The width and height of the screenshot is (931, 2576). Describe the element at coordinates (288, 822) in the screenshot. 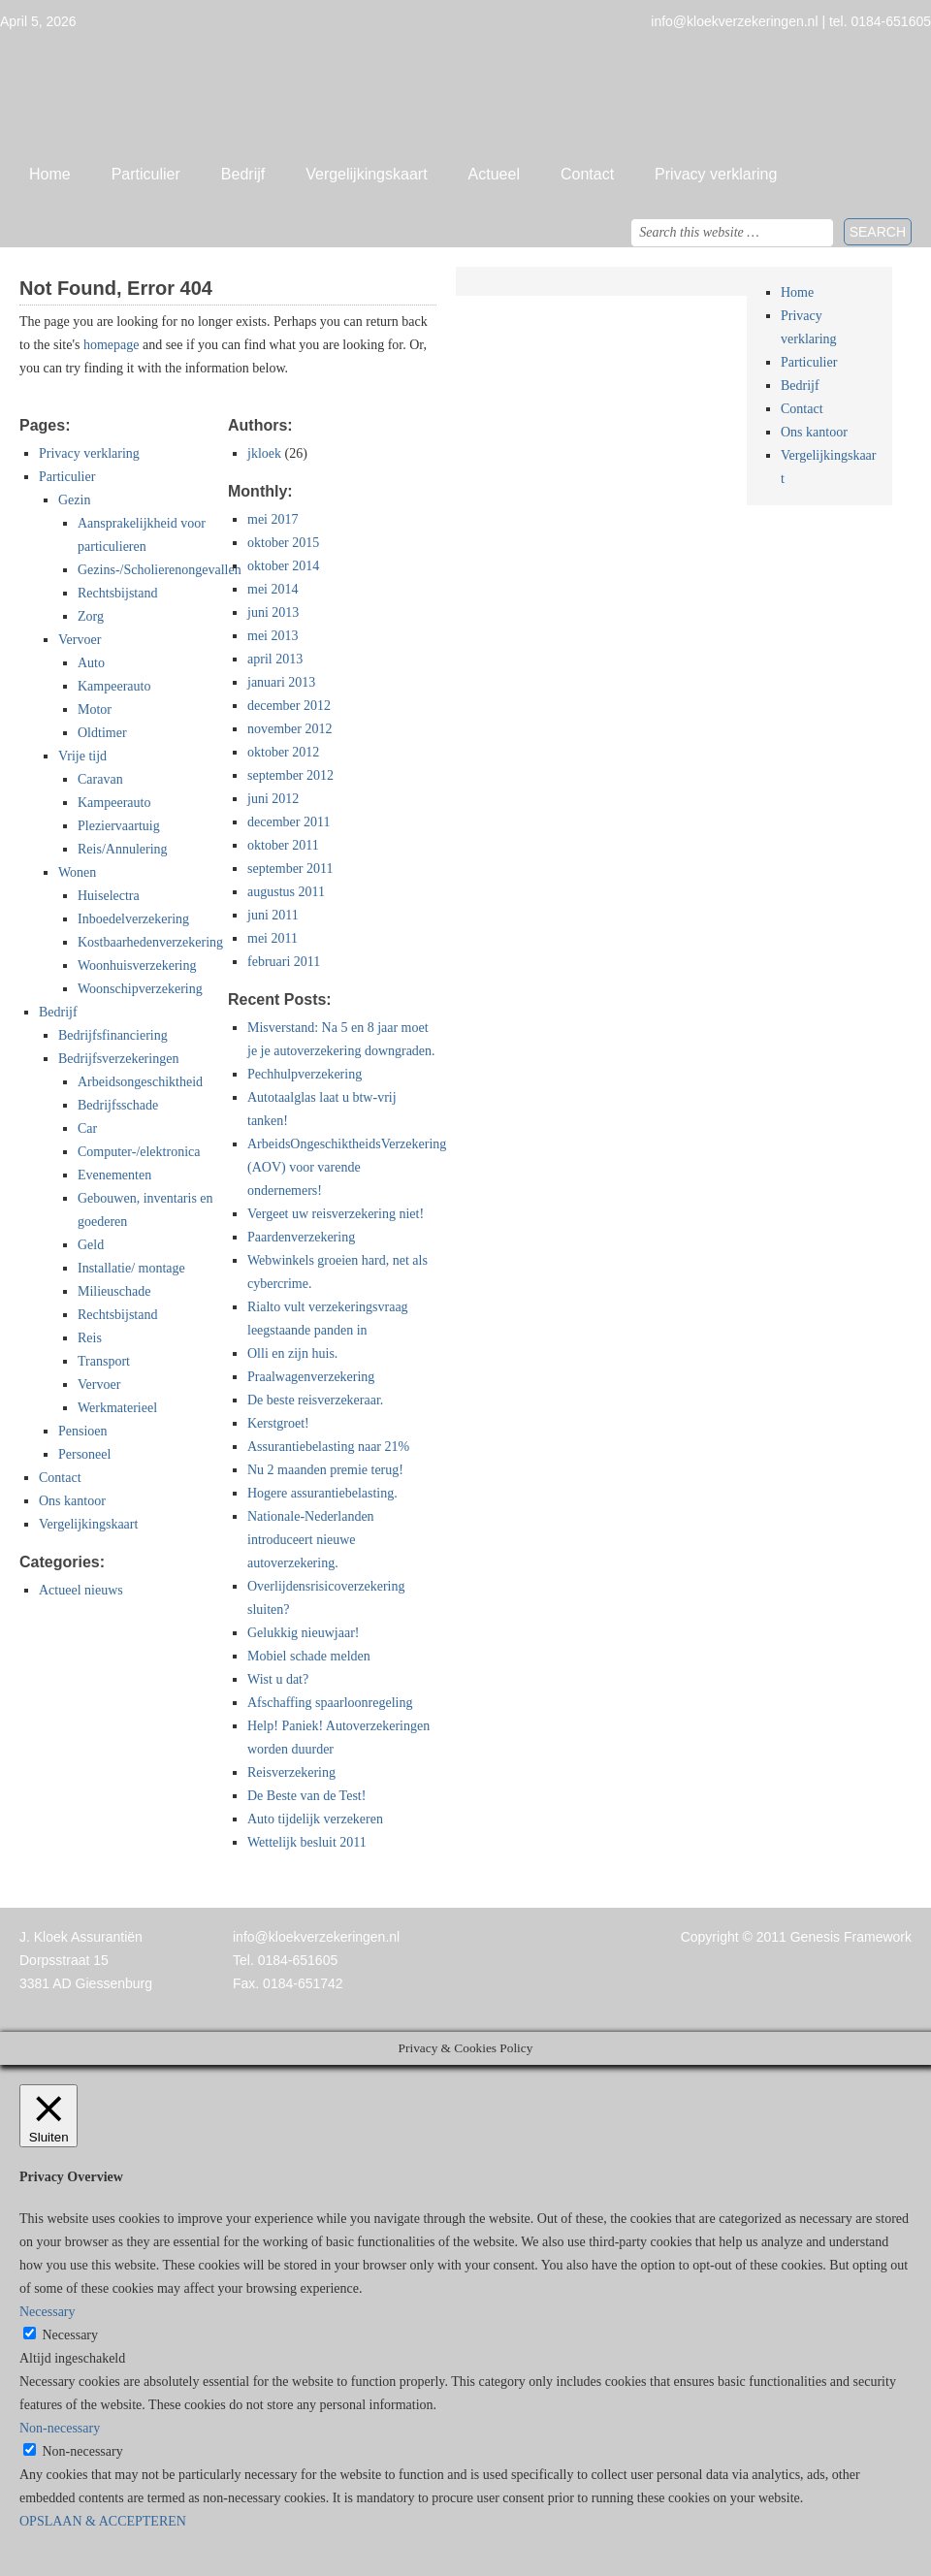

I see `december 2011` at that location.